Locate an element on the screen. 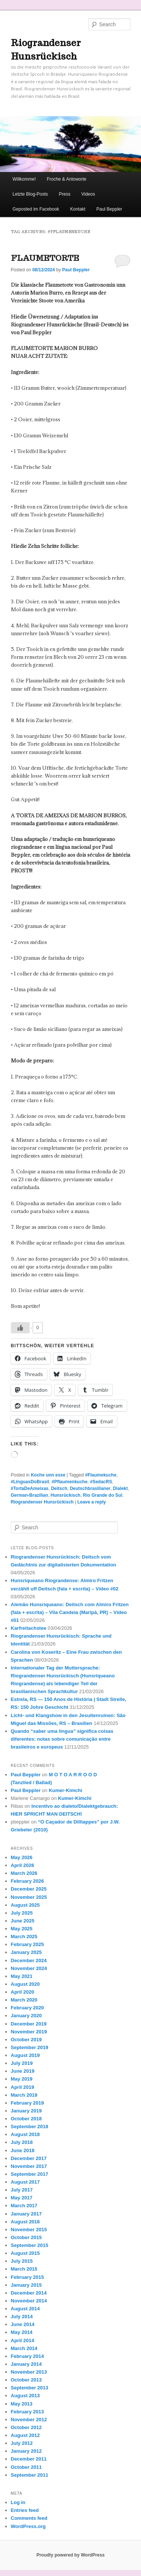 Image resolution: width=141 pixels, height=2576 pixels. February 2025 is located at coordinates (27, 1944).